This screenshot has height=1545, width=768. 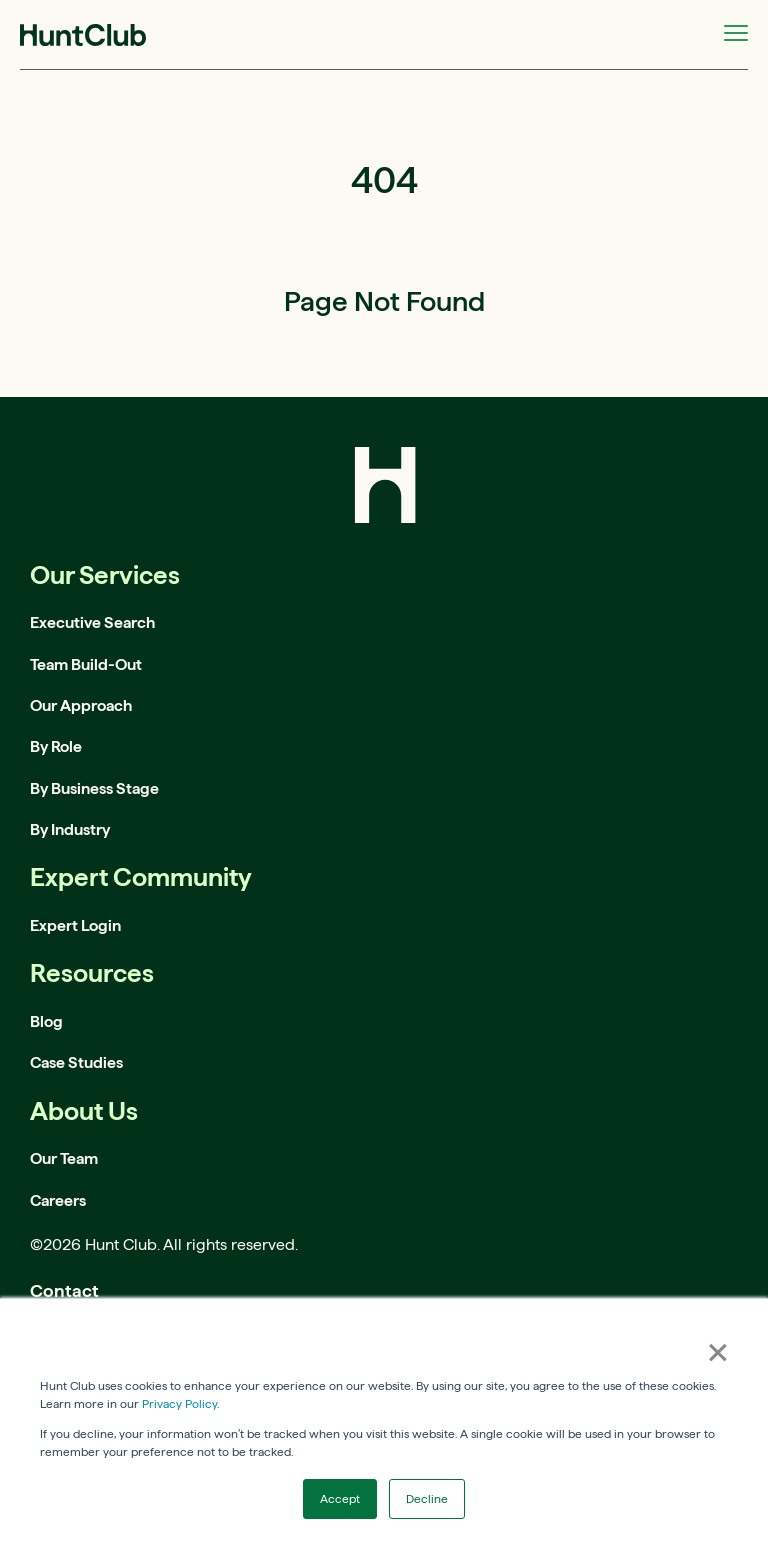 What do you see at coordinates (141, 876) in the screenshot?
I see `Expert Community [menuitem]` at bounding box center [141, 876].